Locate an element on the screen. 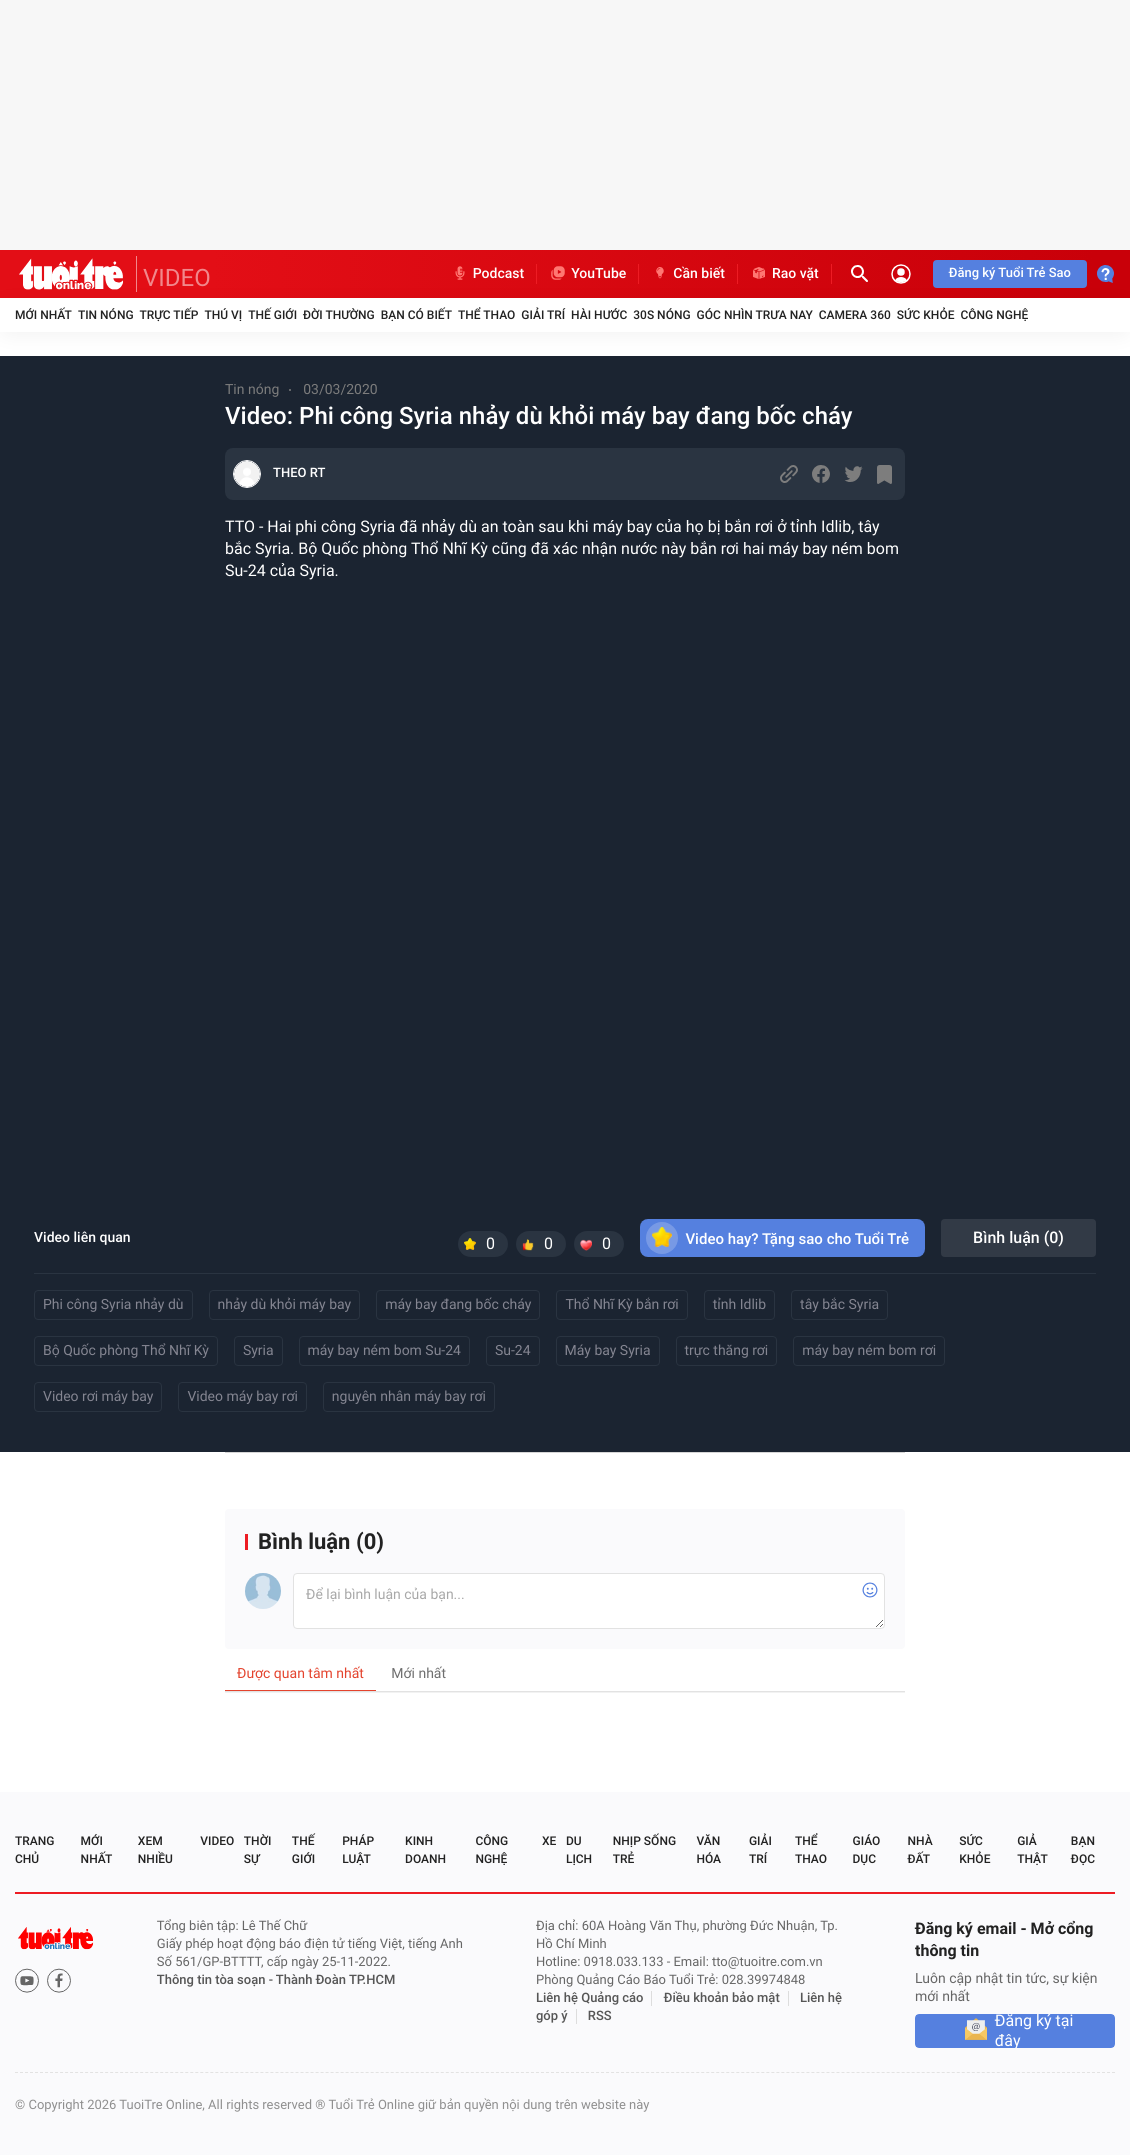 The width and height of the screenshot is (1130, 2155). Thành Đoàn TP.HCM is located at coordinates (335, 1980).